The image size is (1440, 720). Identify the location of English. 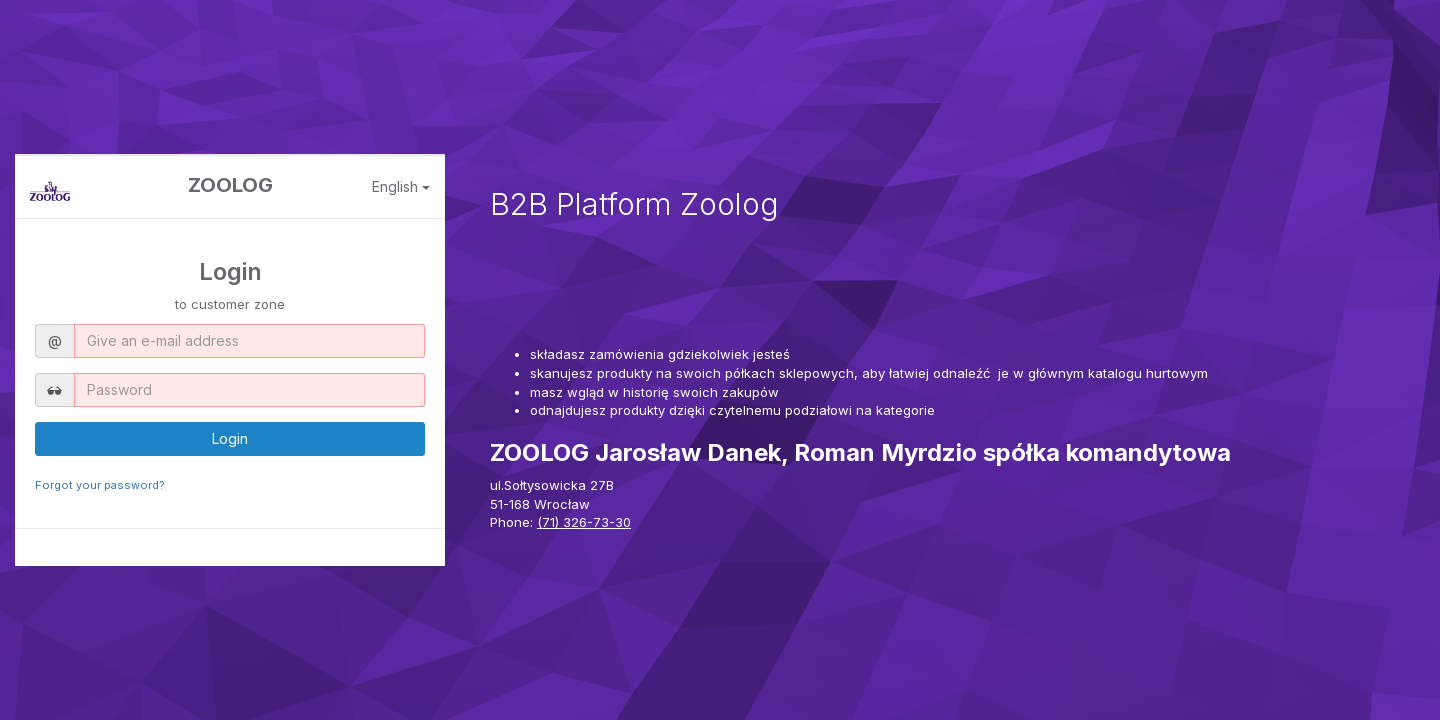
(401, 186).